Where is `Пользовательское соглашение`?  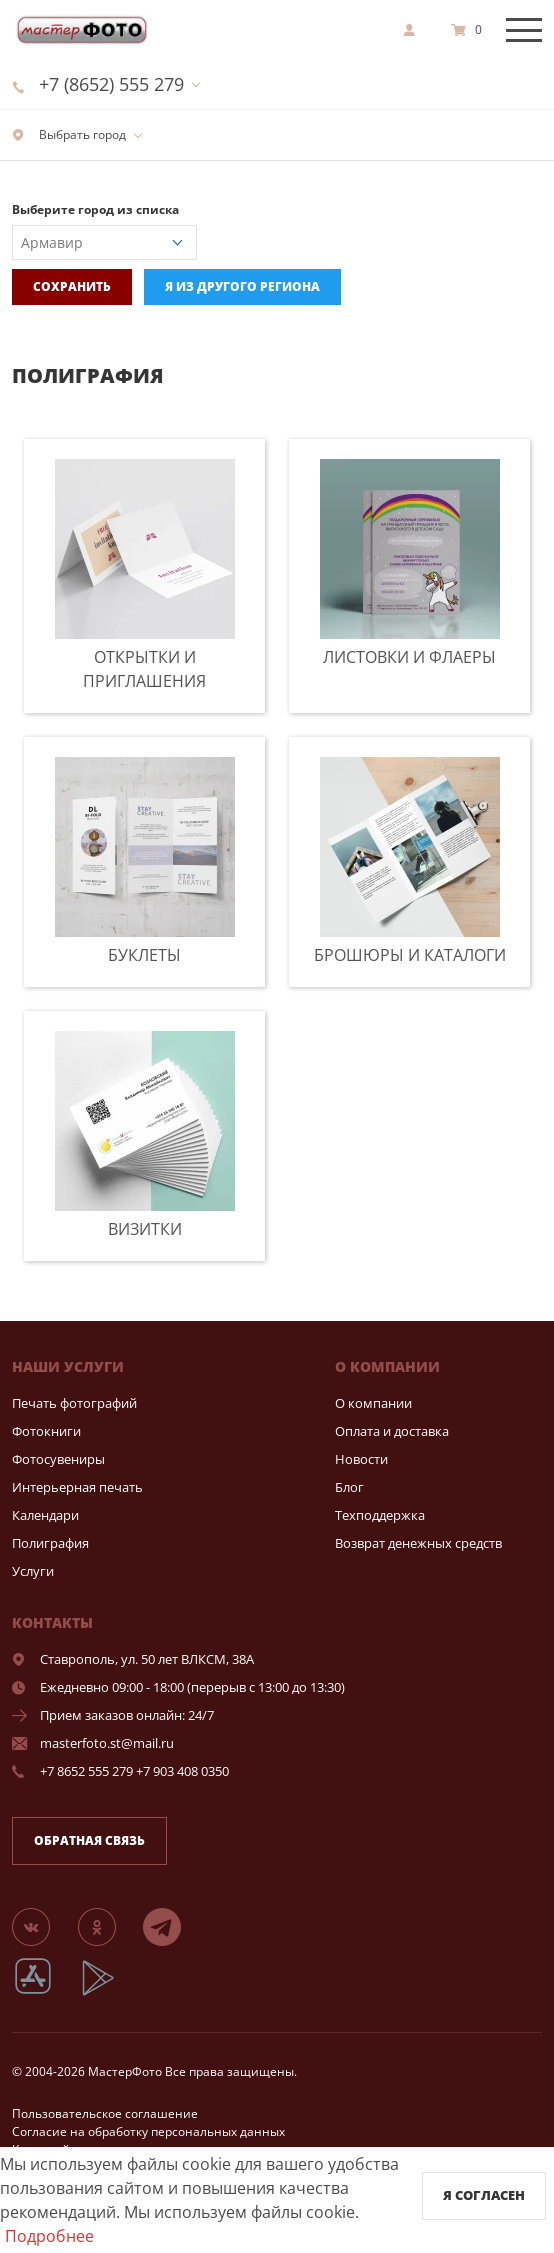
Пользовательское соглашение is located at coordinates (105, 2113).